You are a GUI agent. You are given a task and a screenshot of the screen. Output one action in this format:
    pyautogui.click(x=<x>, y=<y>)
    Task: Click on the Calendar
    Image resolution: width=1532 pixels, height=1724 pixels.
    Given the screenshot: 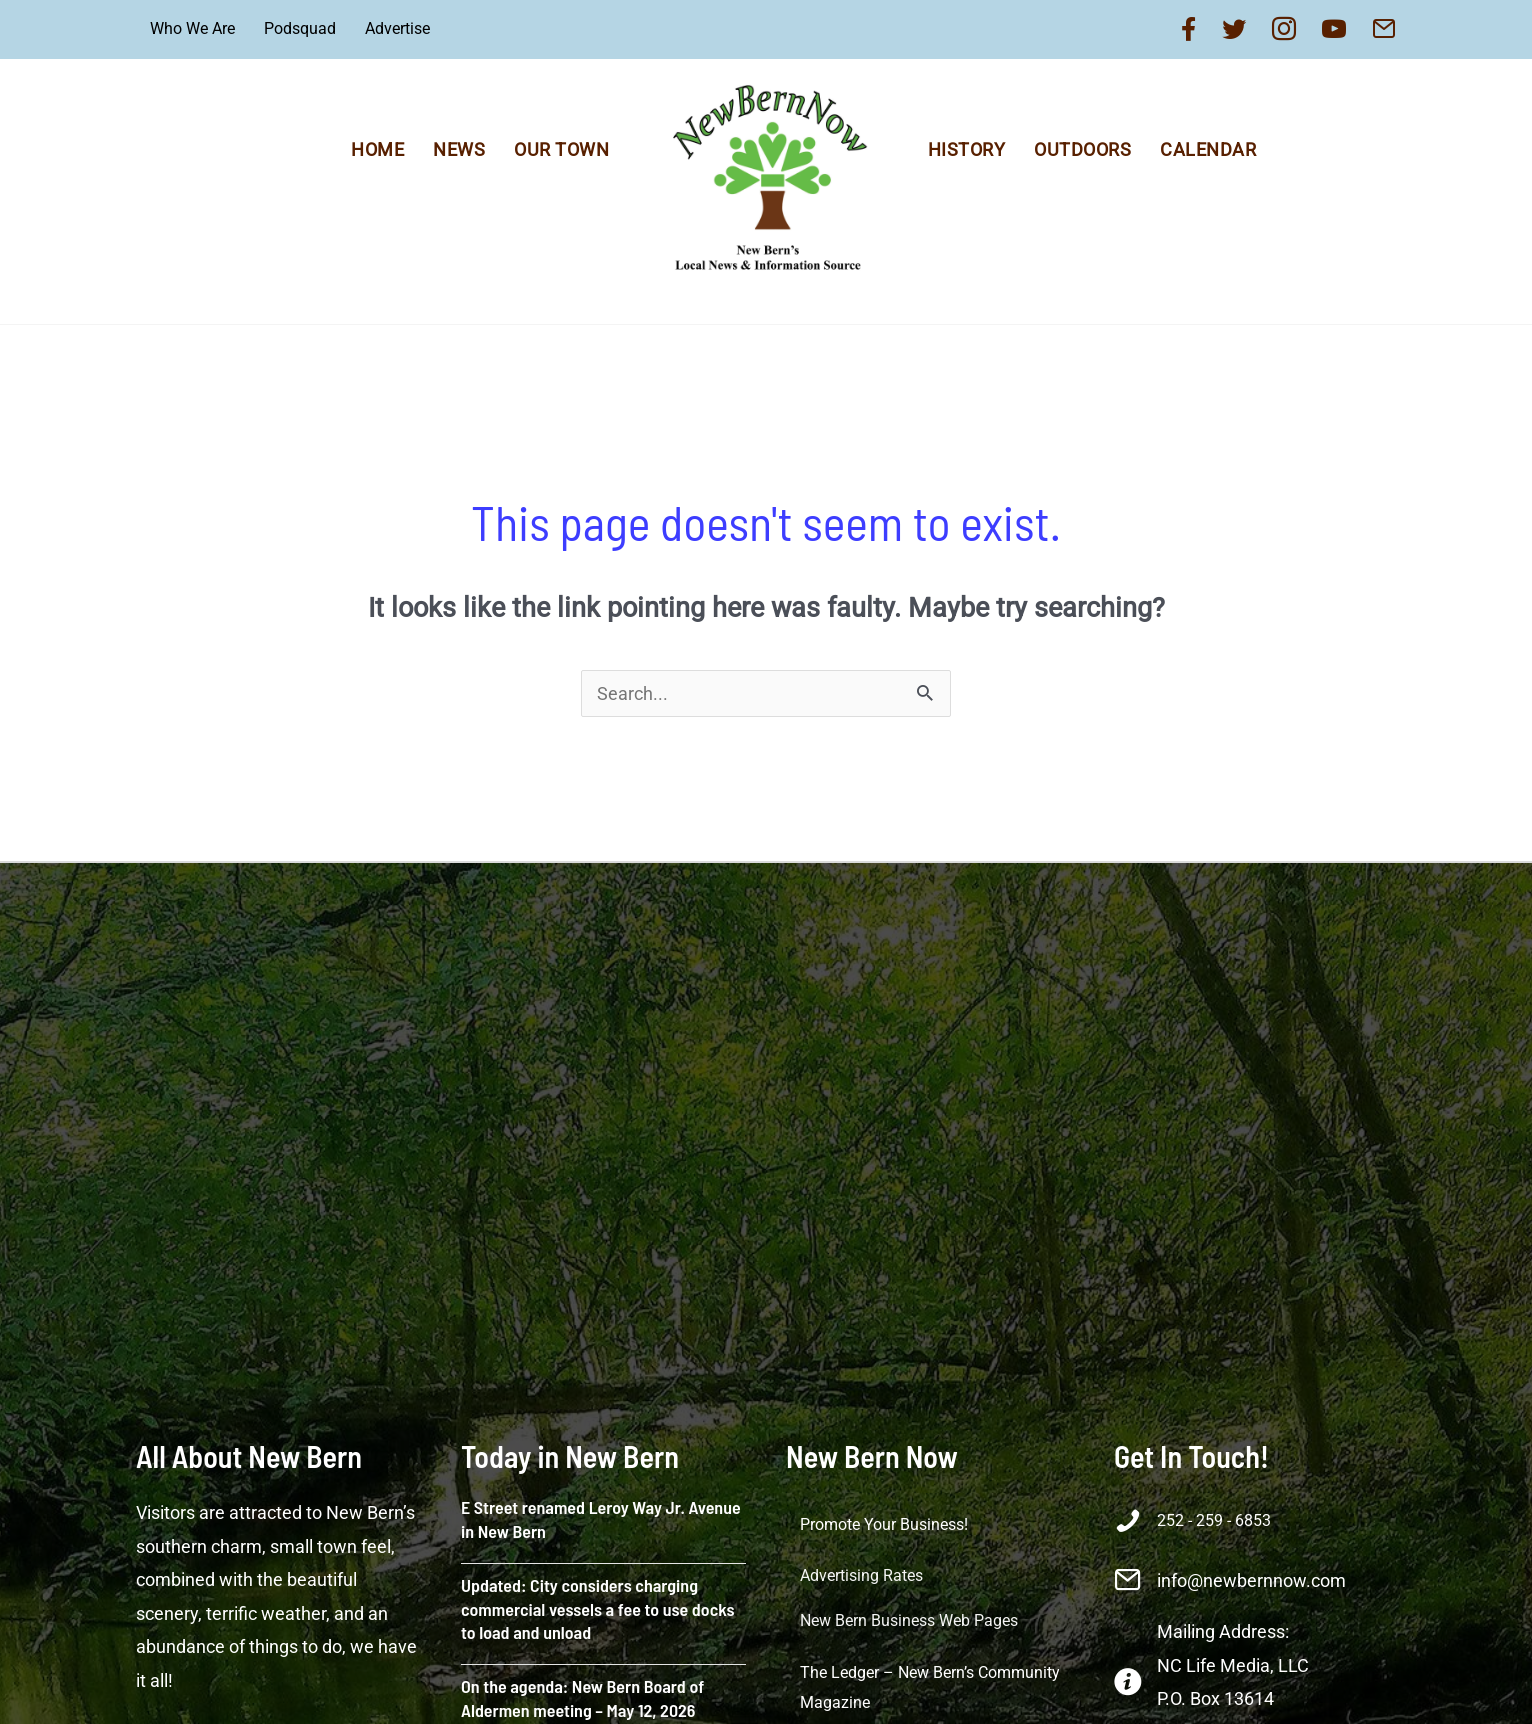 What is the action you would take?
    pyautogui.click(x=1208, y=149)
    